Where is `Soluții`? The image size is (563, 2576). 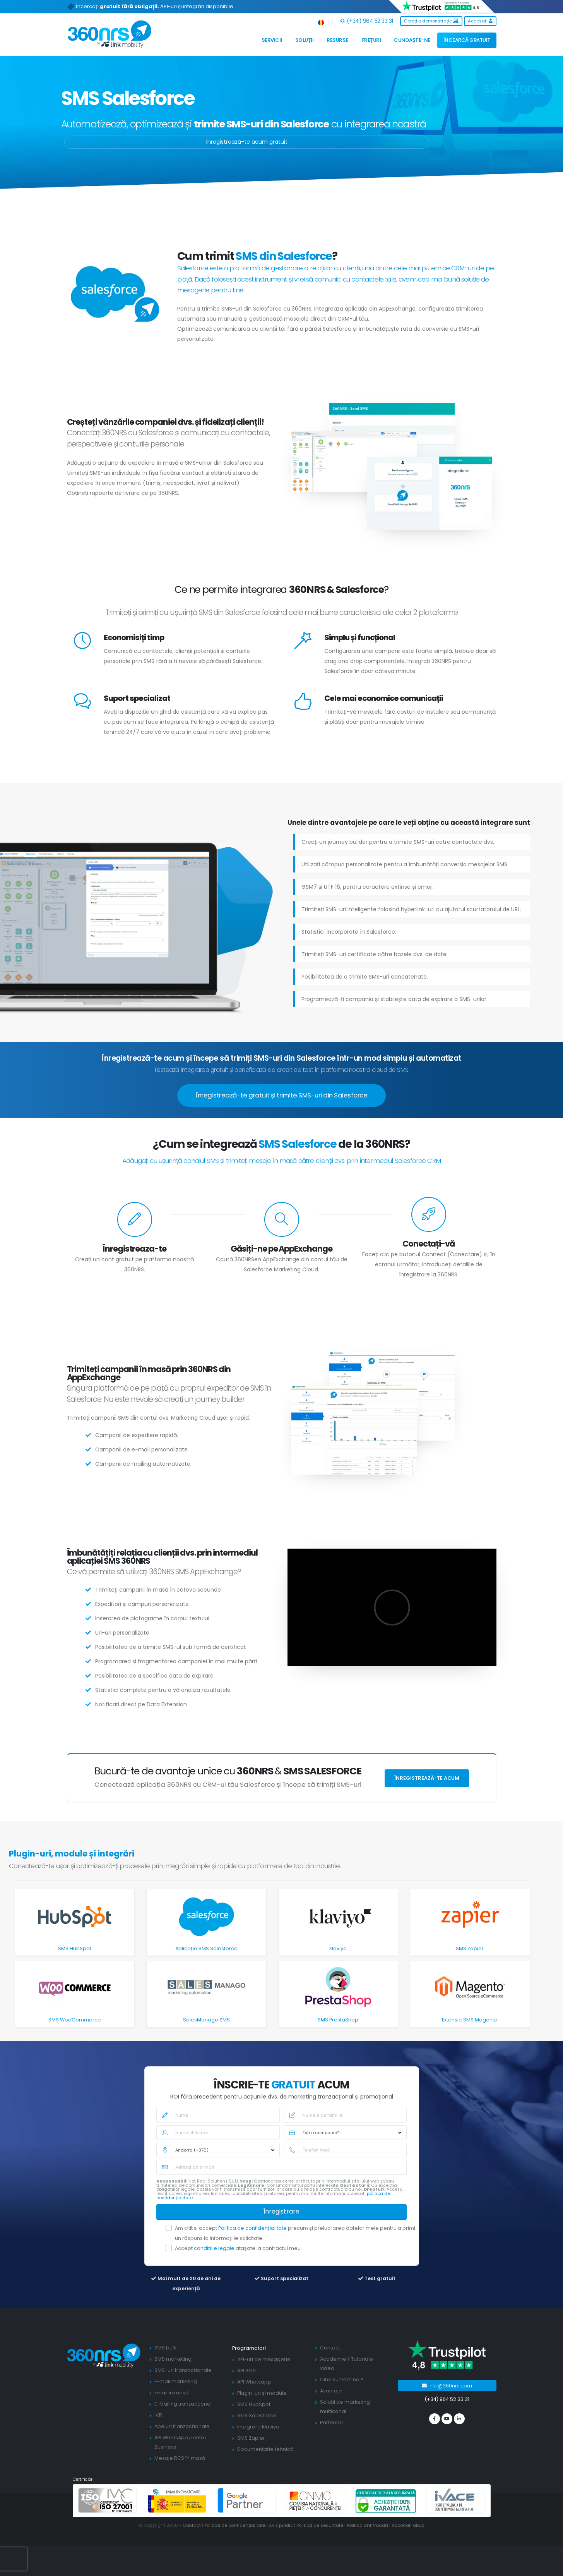 Soluții is located at coordinates (304, 40).